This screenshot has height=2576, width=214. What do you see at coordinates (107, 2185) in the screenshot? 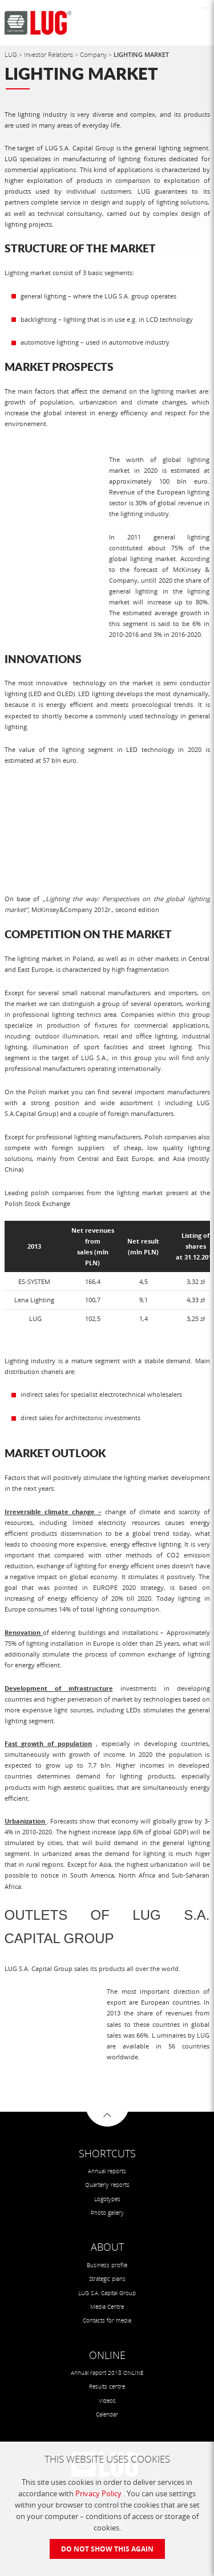
I see `Quarterly reports` at bounding box center [107, 2185].